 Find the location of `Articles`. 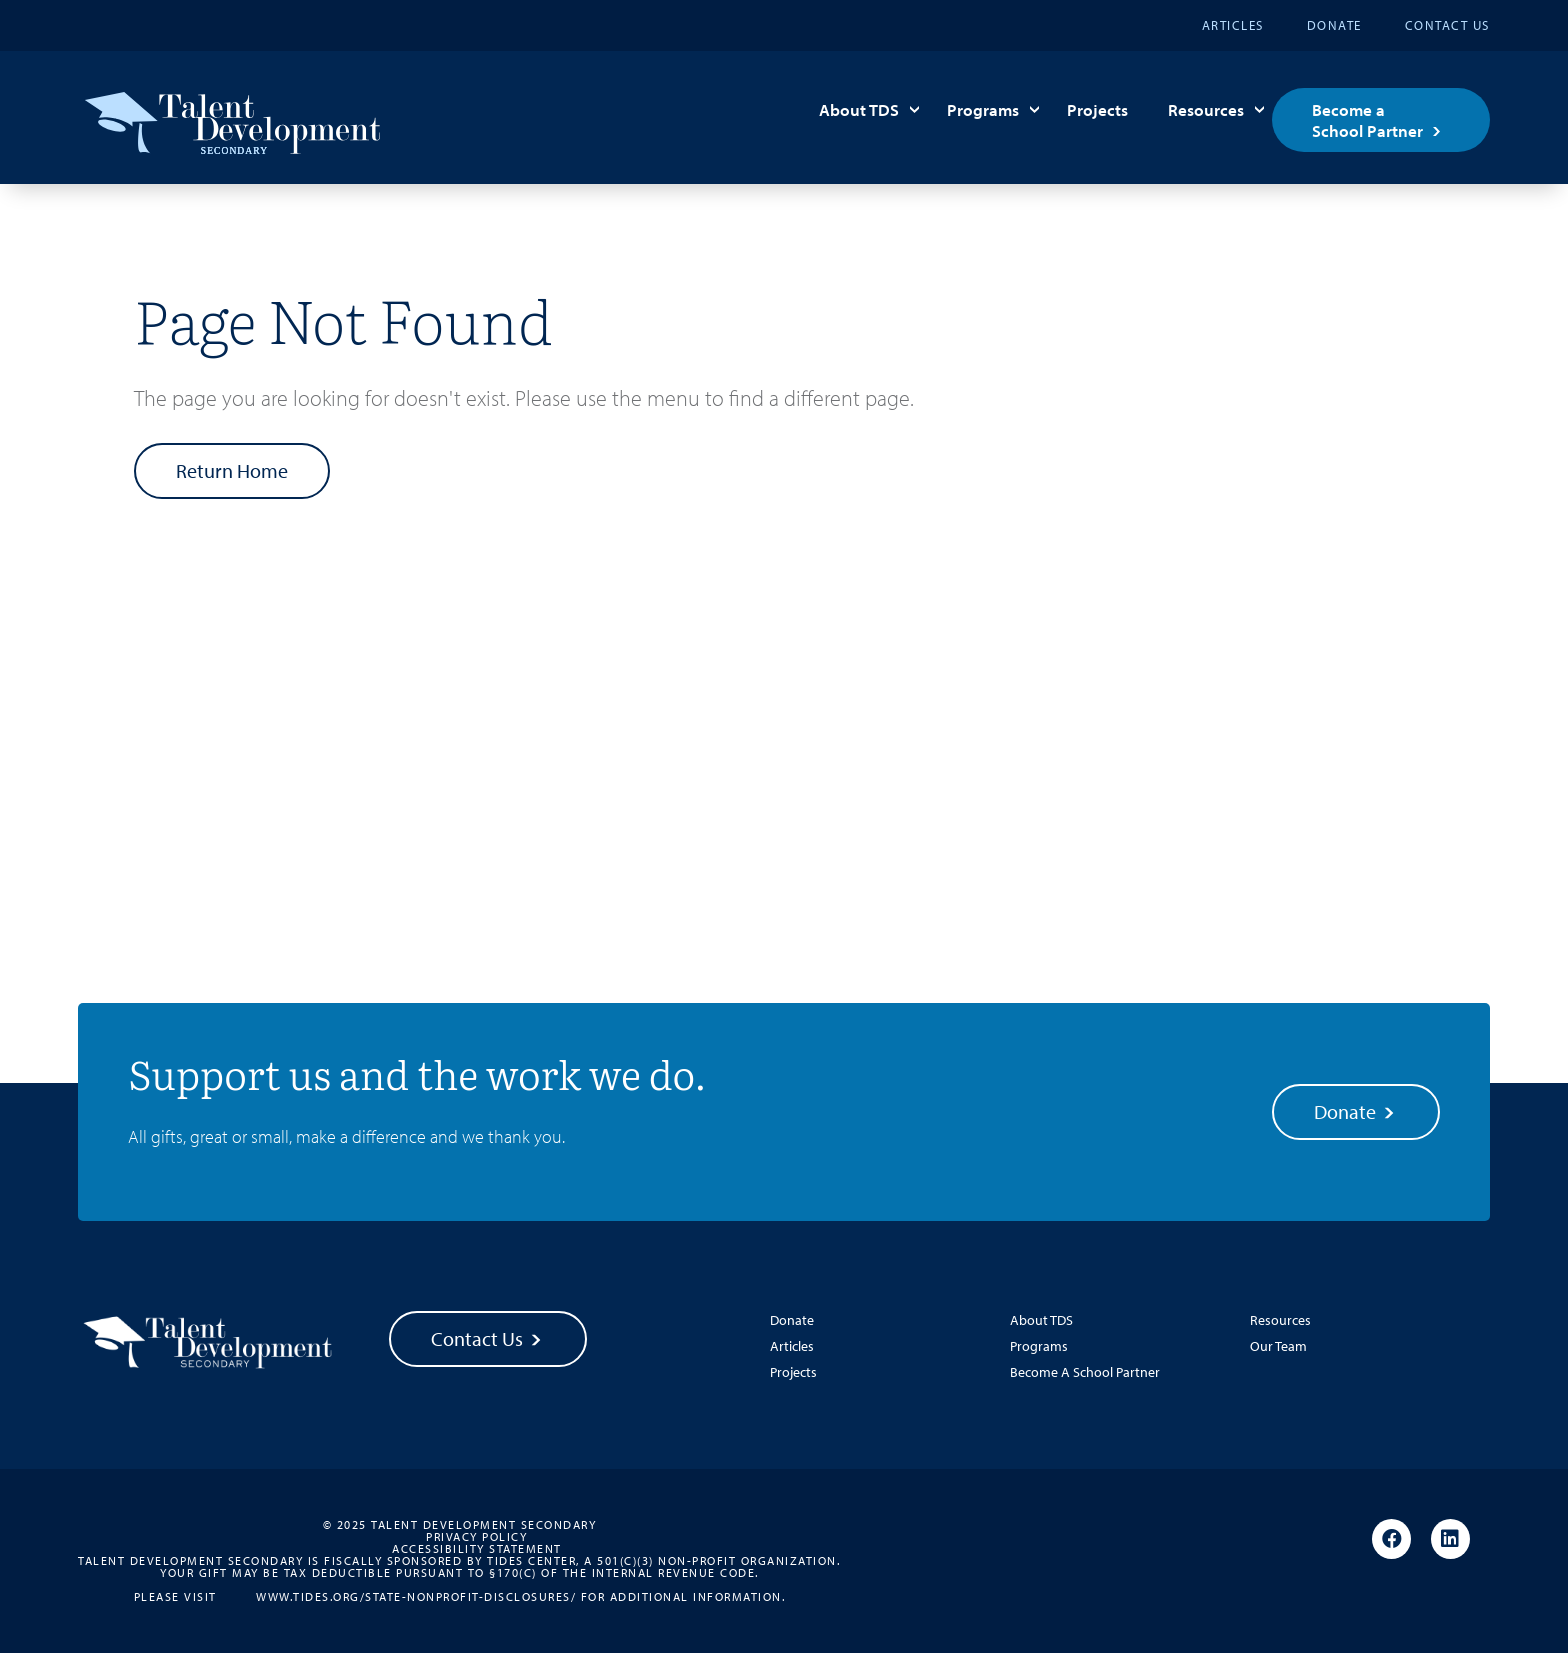

Articles is located at coordinates (1233, 25).